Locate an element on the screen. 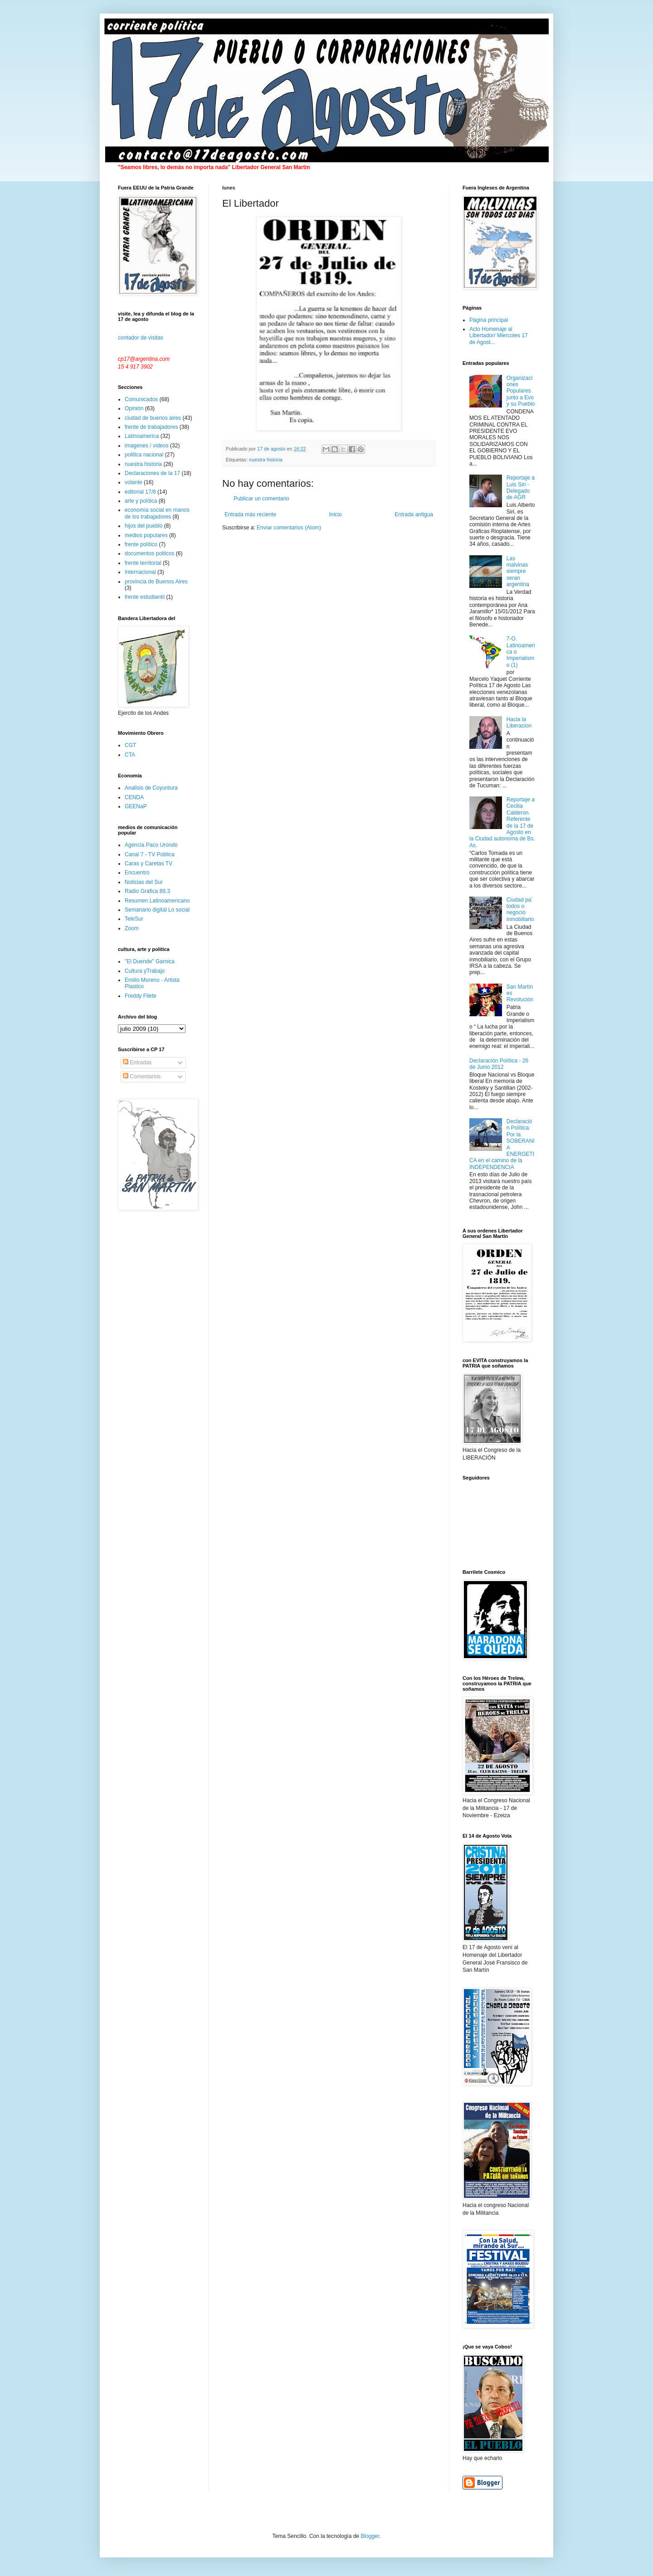 The width and height of the screenshot is (653, 2576). politica nacional is located at coordinates (144, 454).